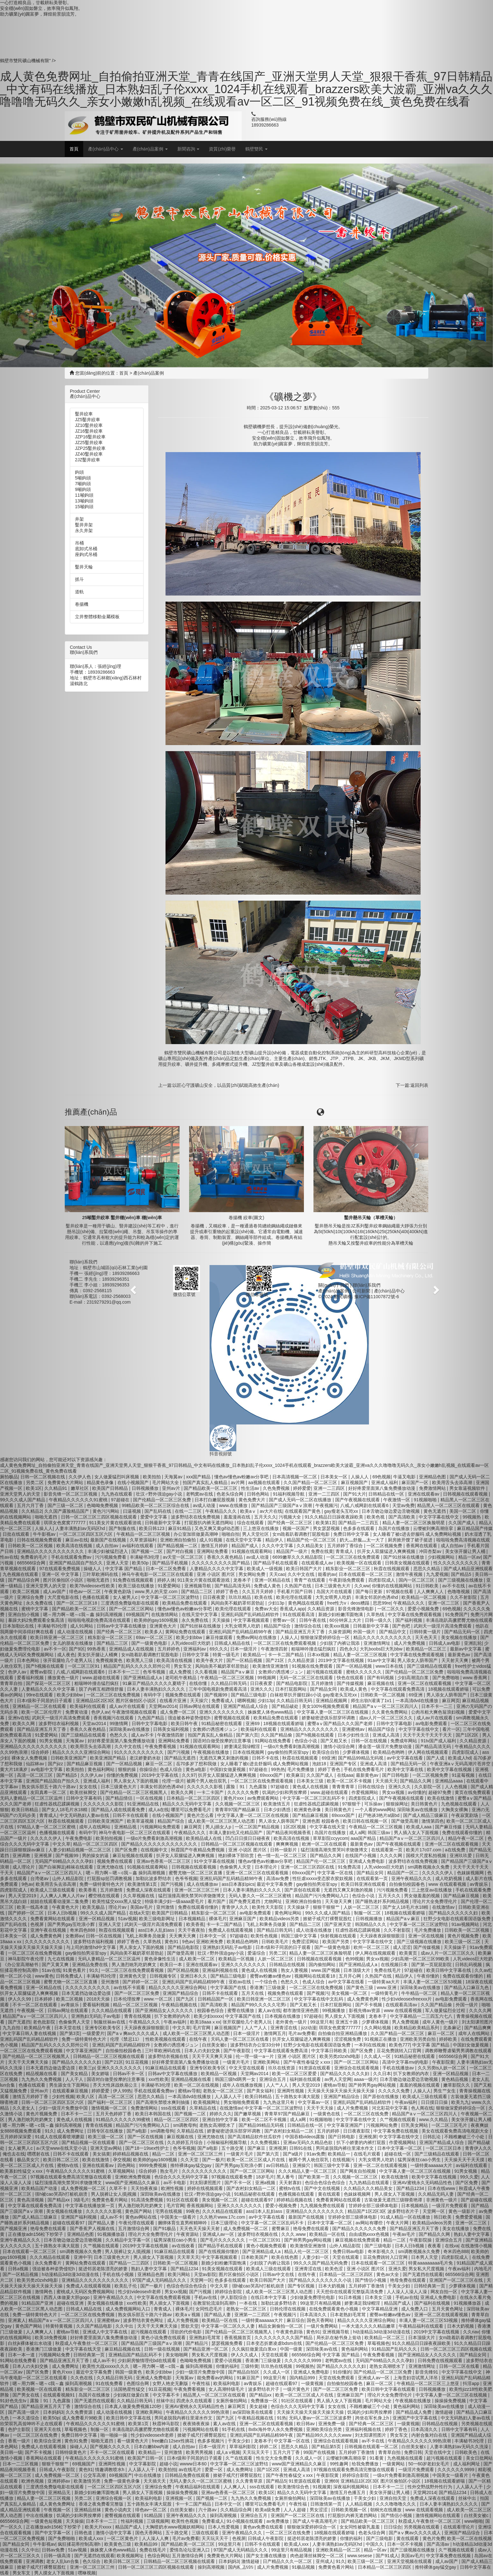 The height and width of the screenshot is (2576, 493). Describe the element at coordinates (380, 2039) in the screenshot. I see `91视频正在播放` at that location.